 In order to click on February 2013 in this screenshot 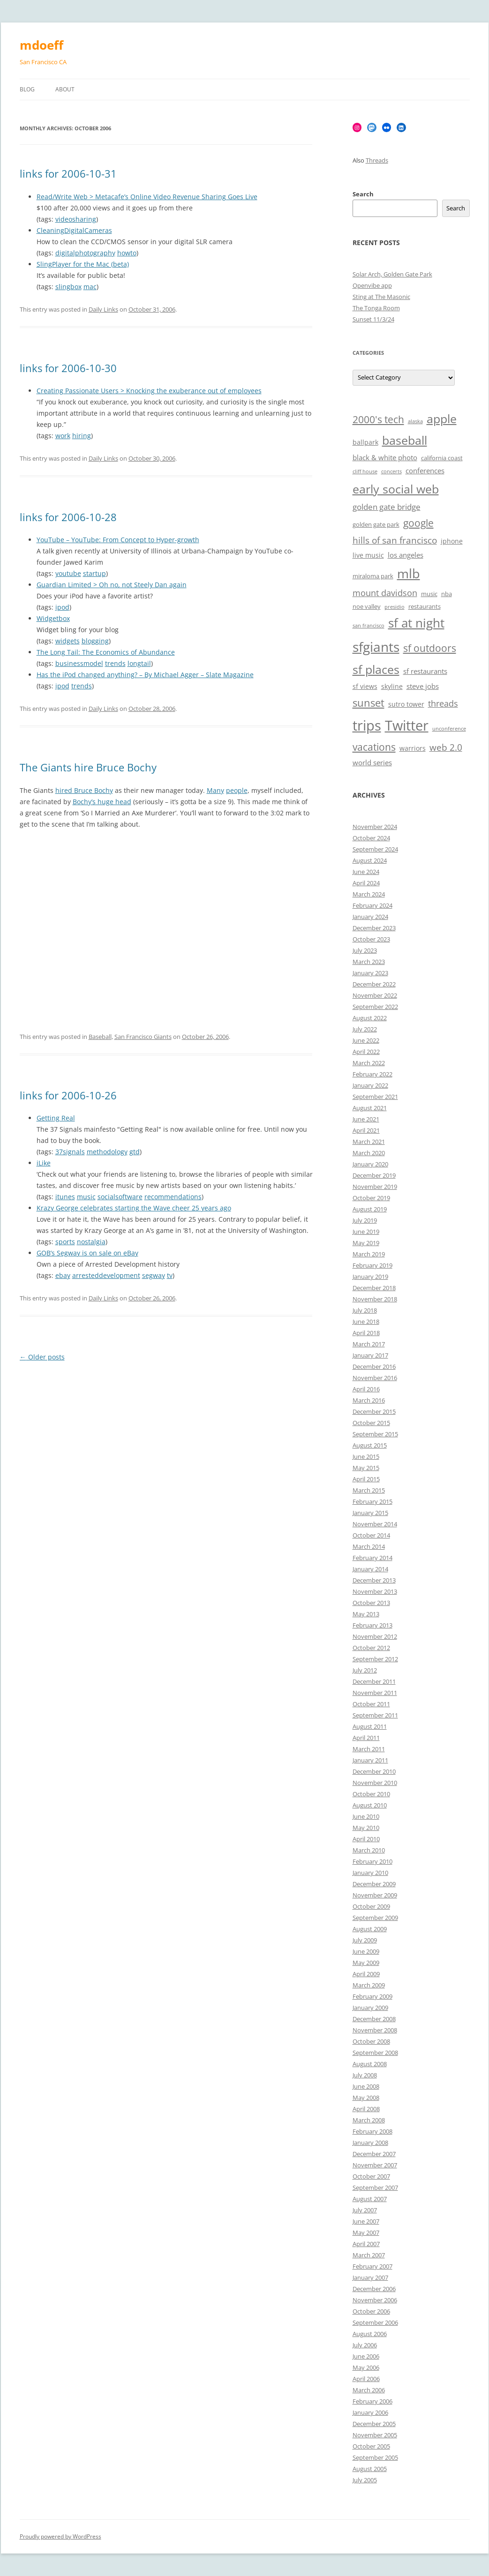, I will do `click(372, 1625)`.